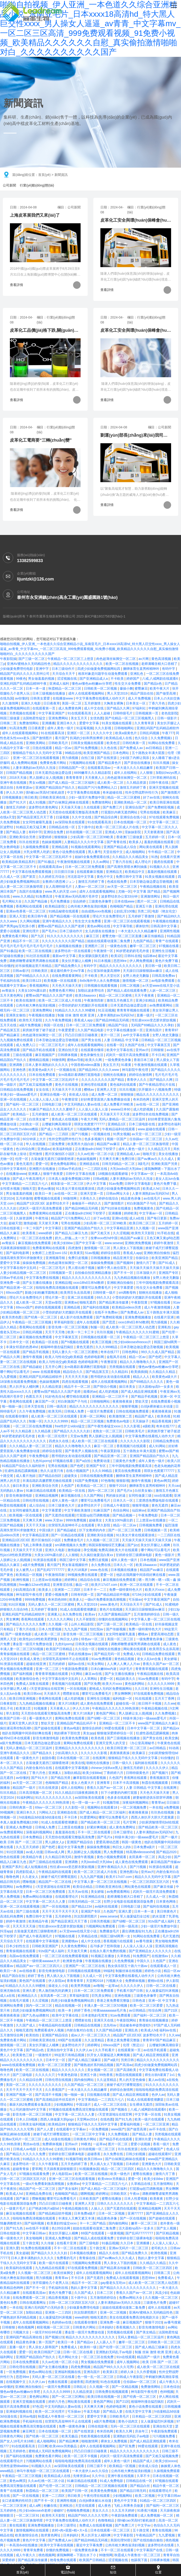 This screenshot has height=2576, width=181. What do you see at coordinates (142, 1058) in the screenshot?
I see `亚州av片` at bounding box center [142, 1058].